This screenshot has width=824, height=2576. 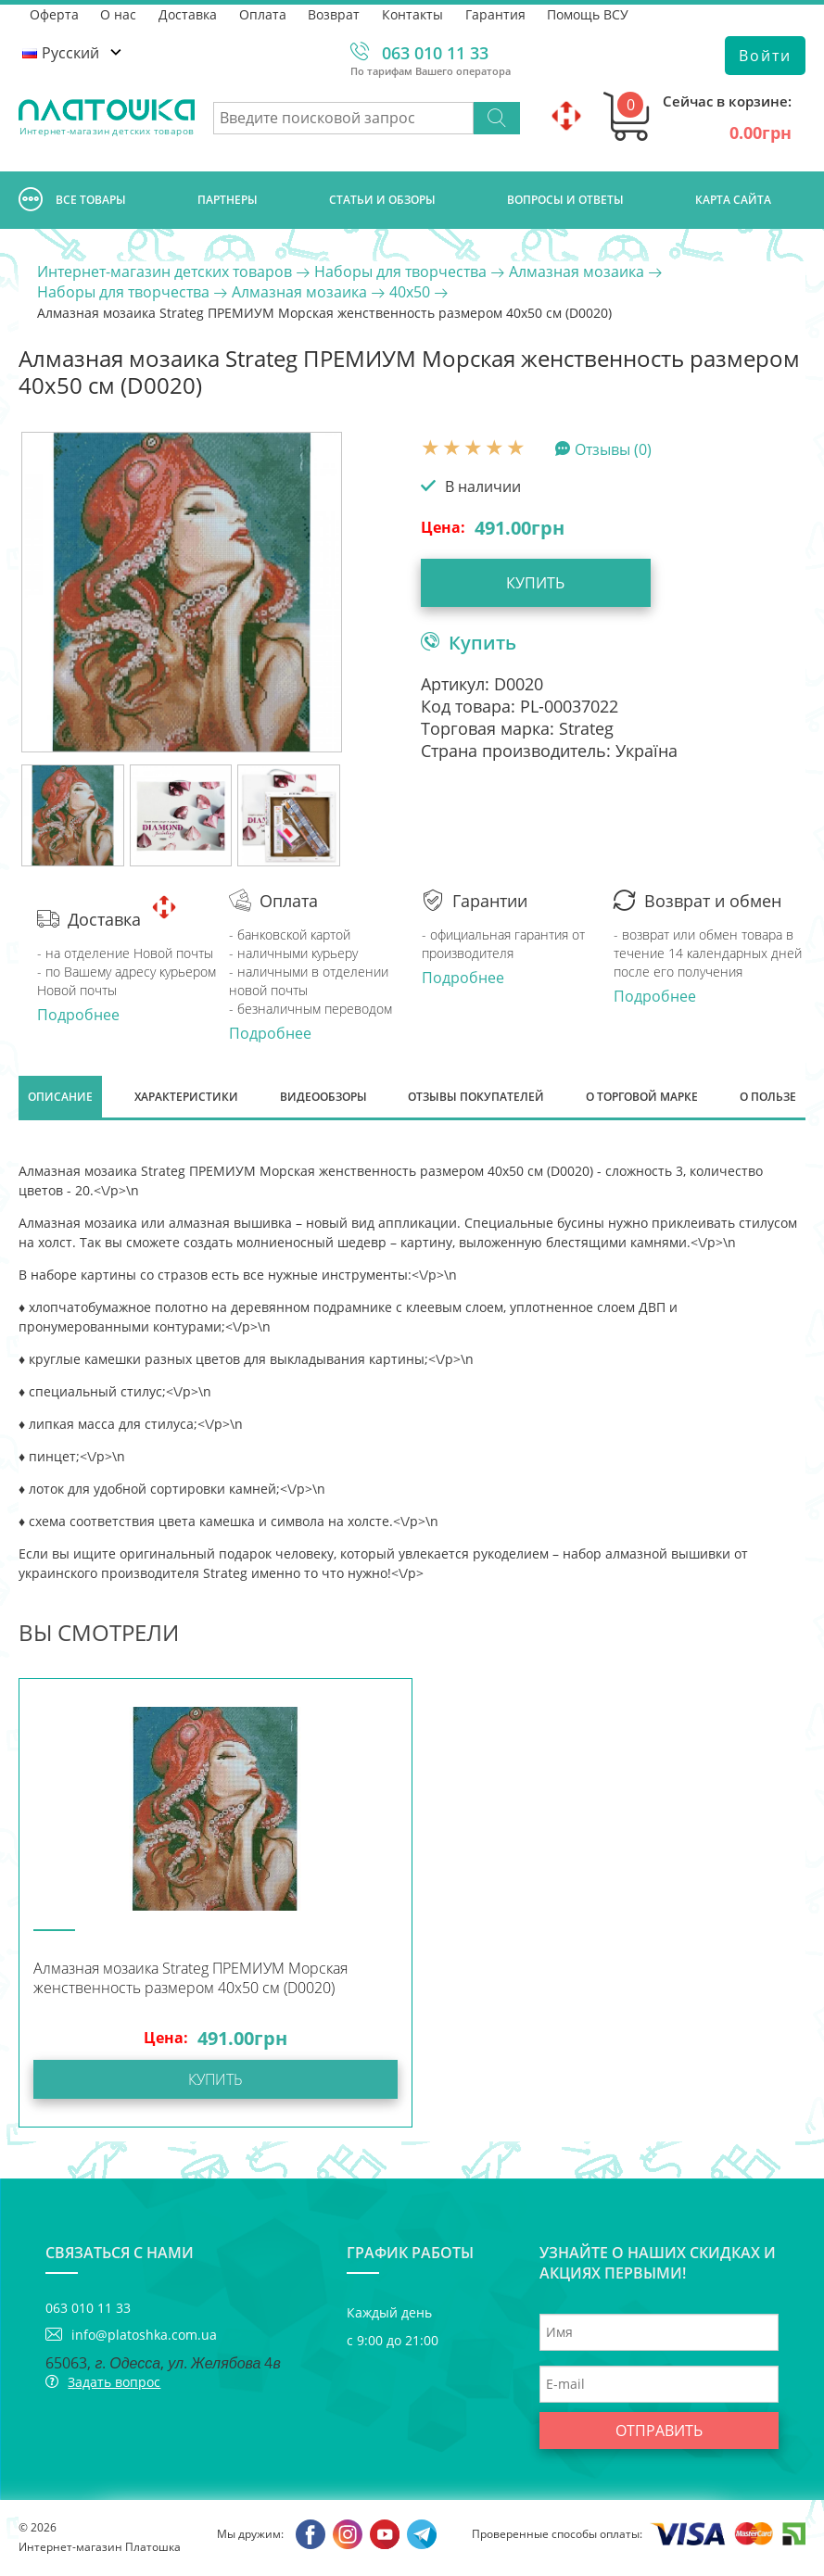 What do you see at coordinates (527, 583) in the screenshot?
I see `Купить` at bounding box center [527, 583].